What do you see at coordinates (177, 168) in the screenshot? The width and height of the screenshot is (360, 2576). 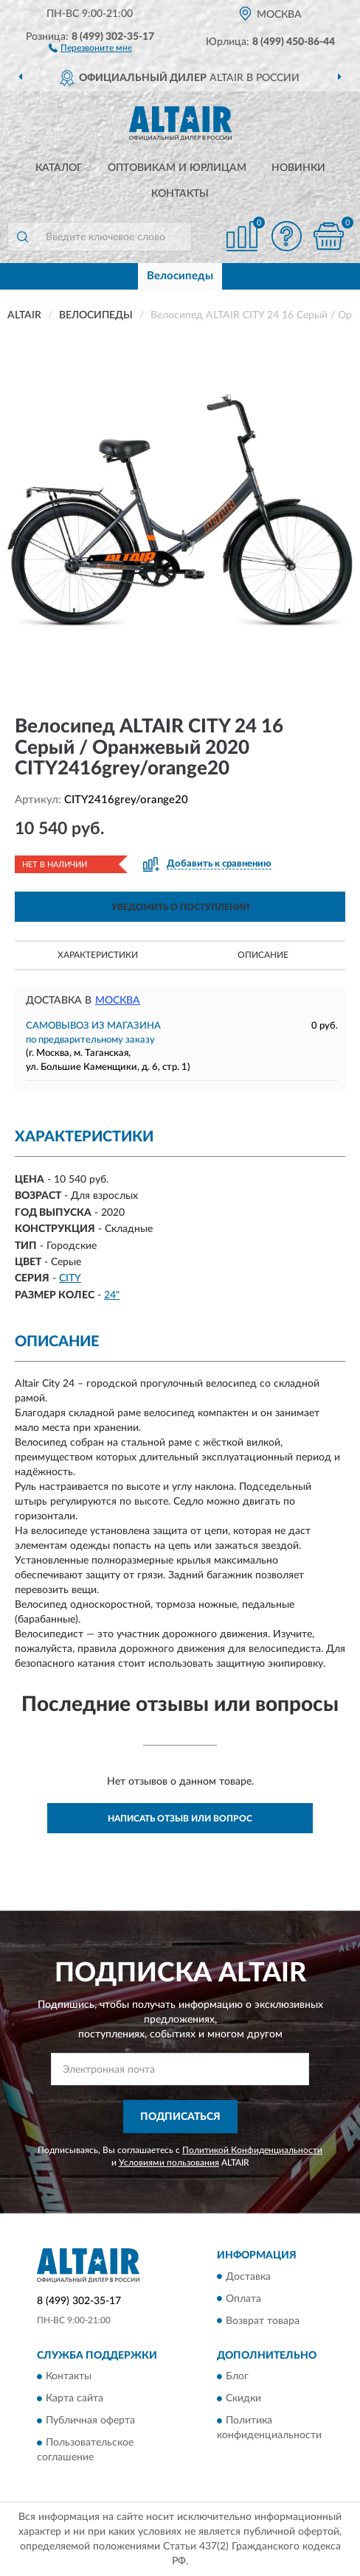 I see `Оптовикам и юрлицам` at bounding box center [177, 168].